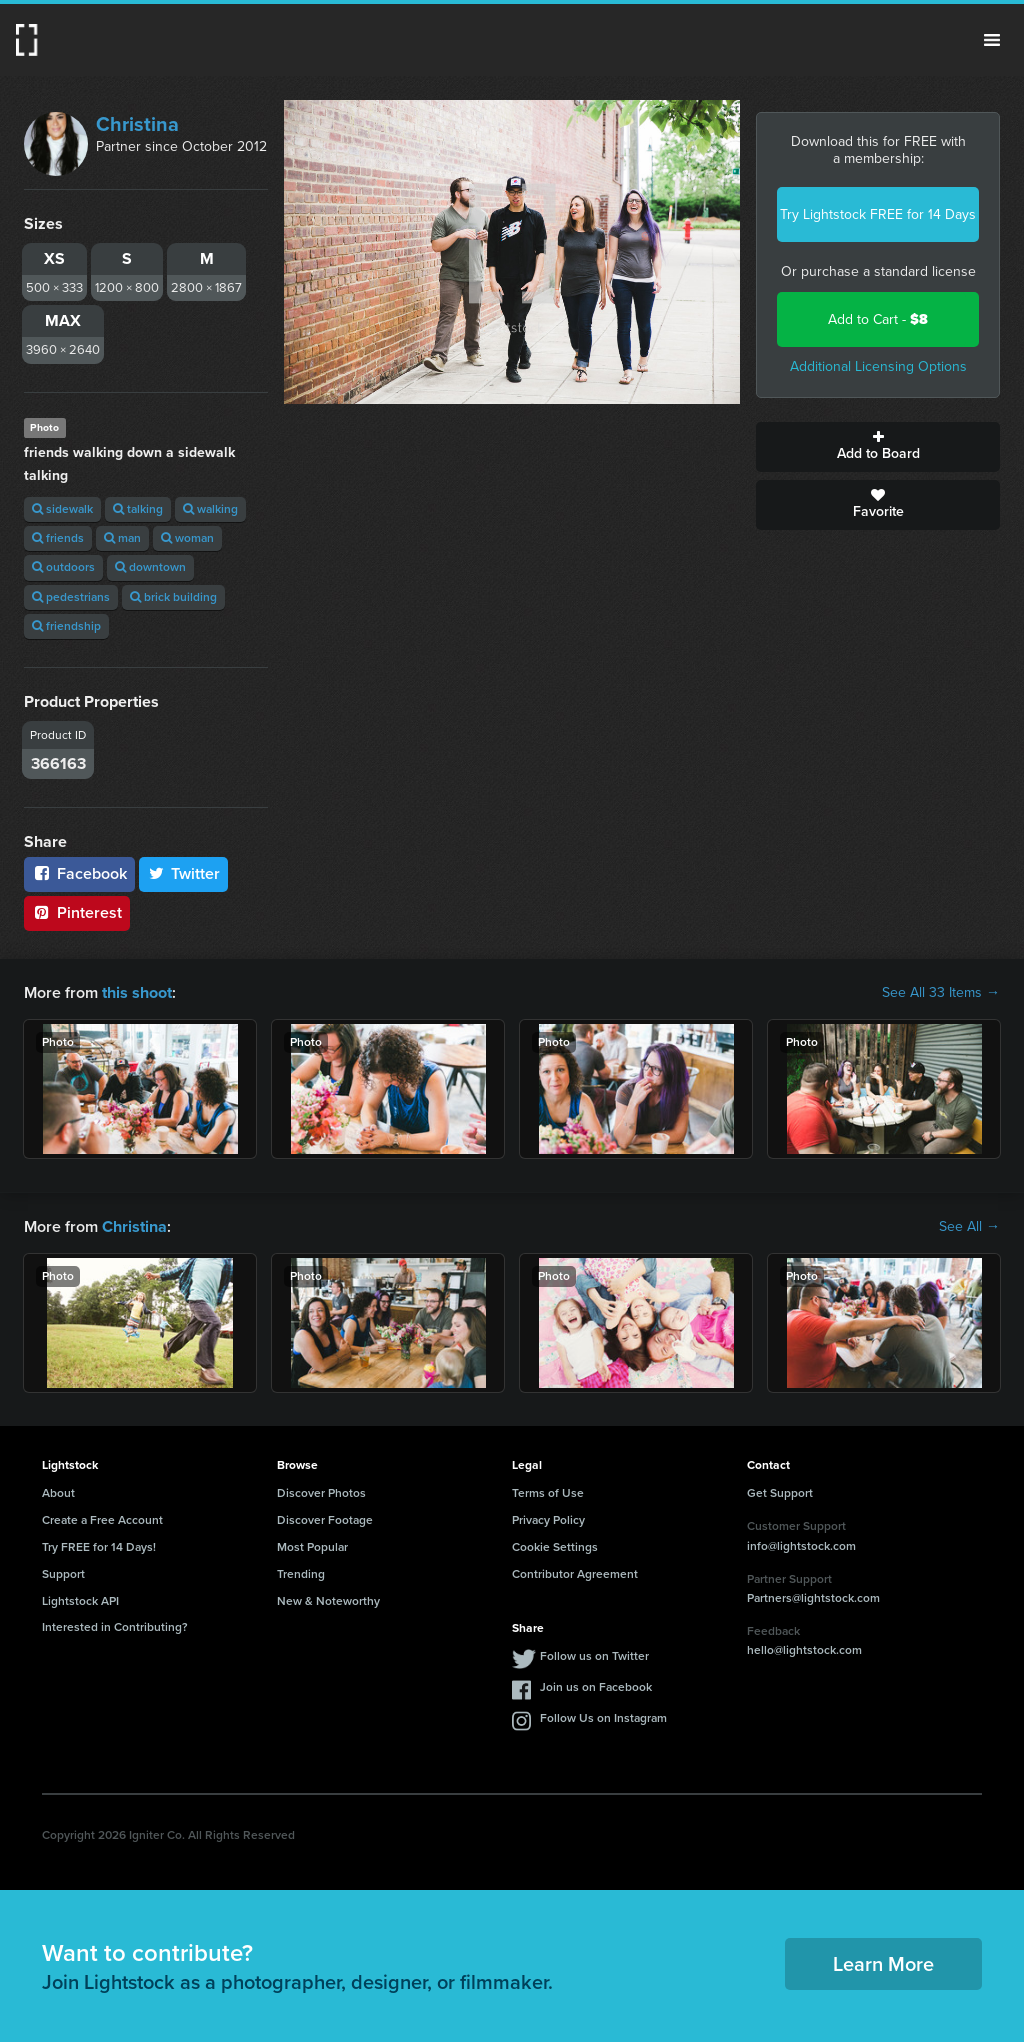 Image resolution: width=1024 pixels, height=2042 pixels. What do you see at coordinates (301, 1574) in the screenshot?
I see `Trending` at bounding box center [301, 1574].